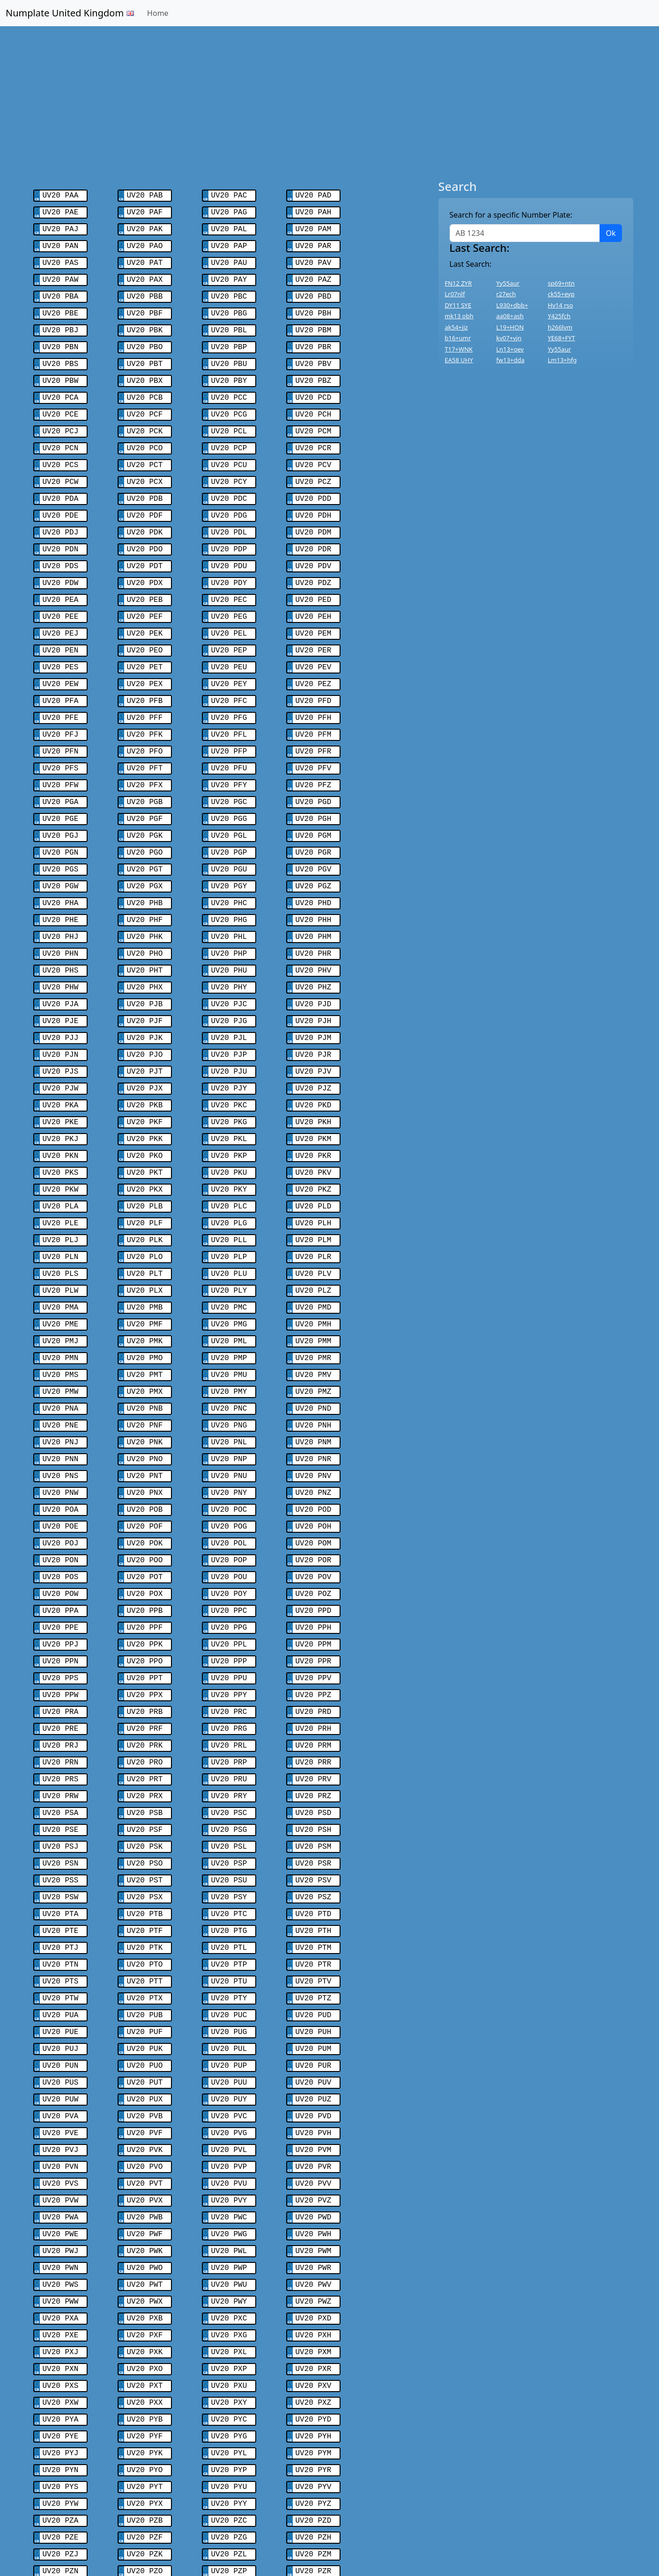 Image resolution: width=659 pixels, height=2576 pixels. What do you see at coordinates (229, 608) in the screenshot?
I see `UV20 PEL` at bounding box center [229, 608].